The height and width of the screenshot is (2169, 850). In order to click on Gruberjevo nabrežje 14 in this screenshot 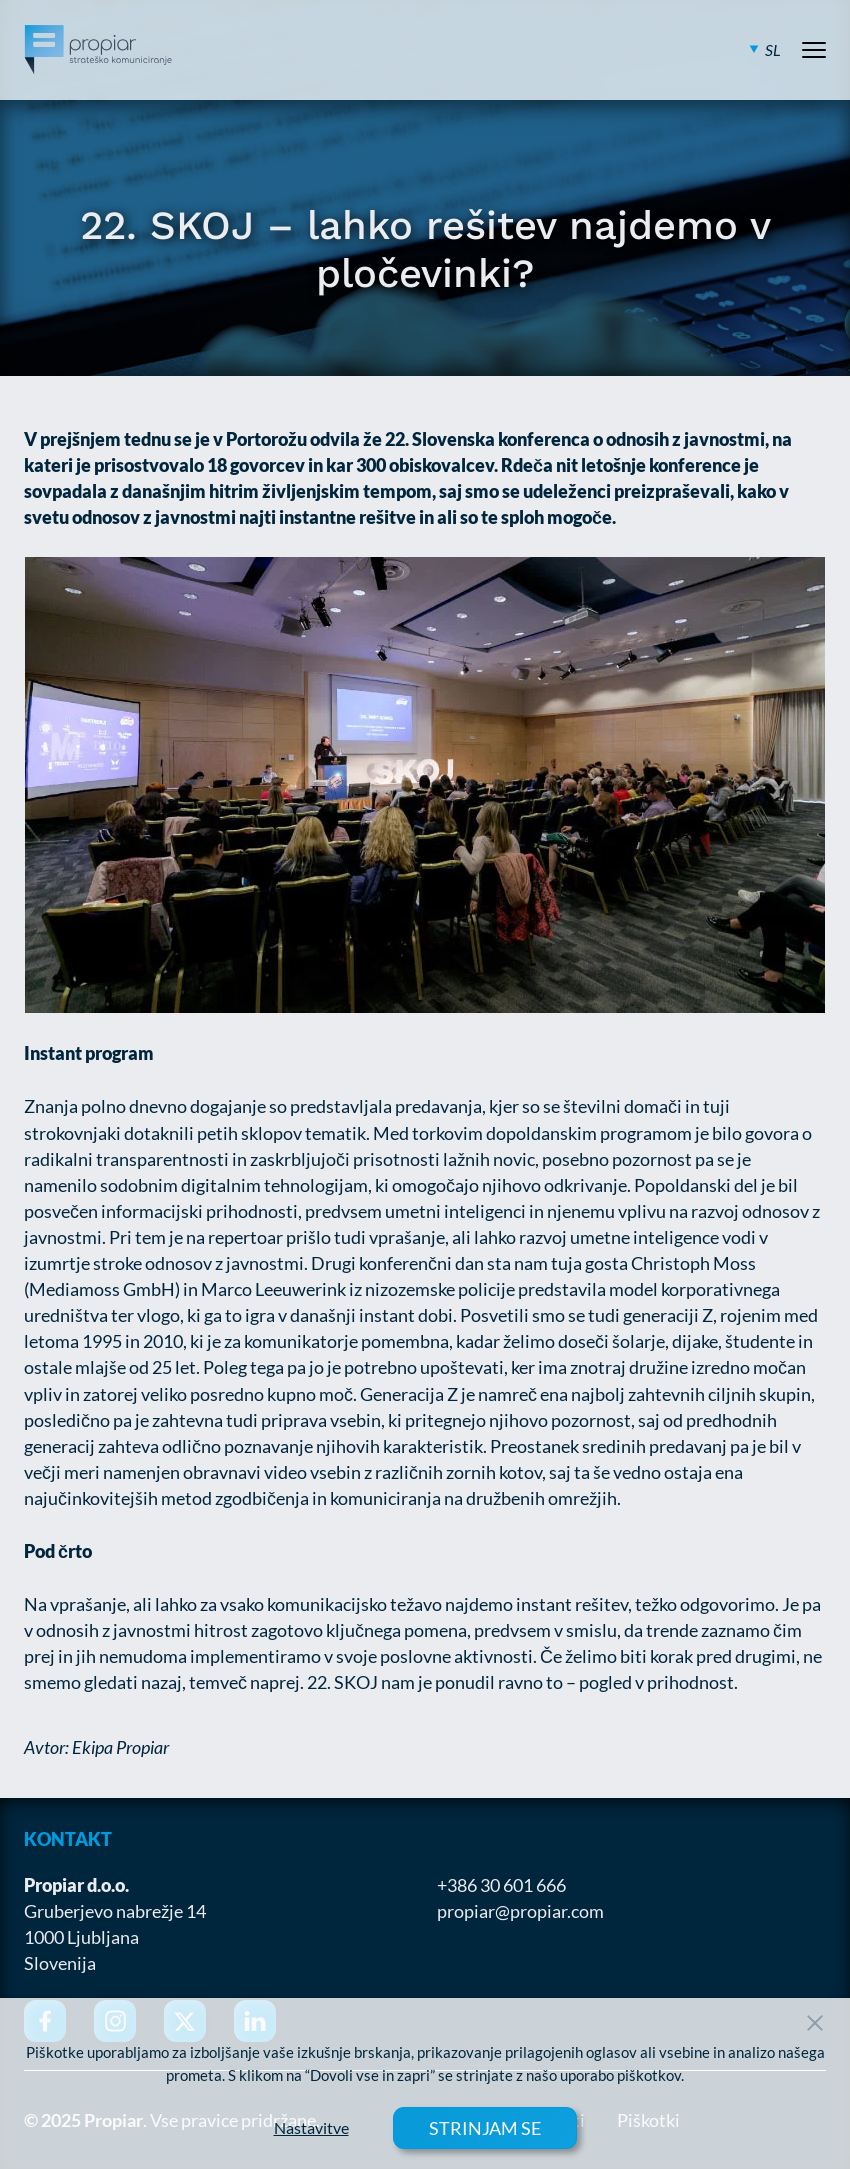, I will do `click(115, 1911)`.